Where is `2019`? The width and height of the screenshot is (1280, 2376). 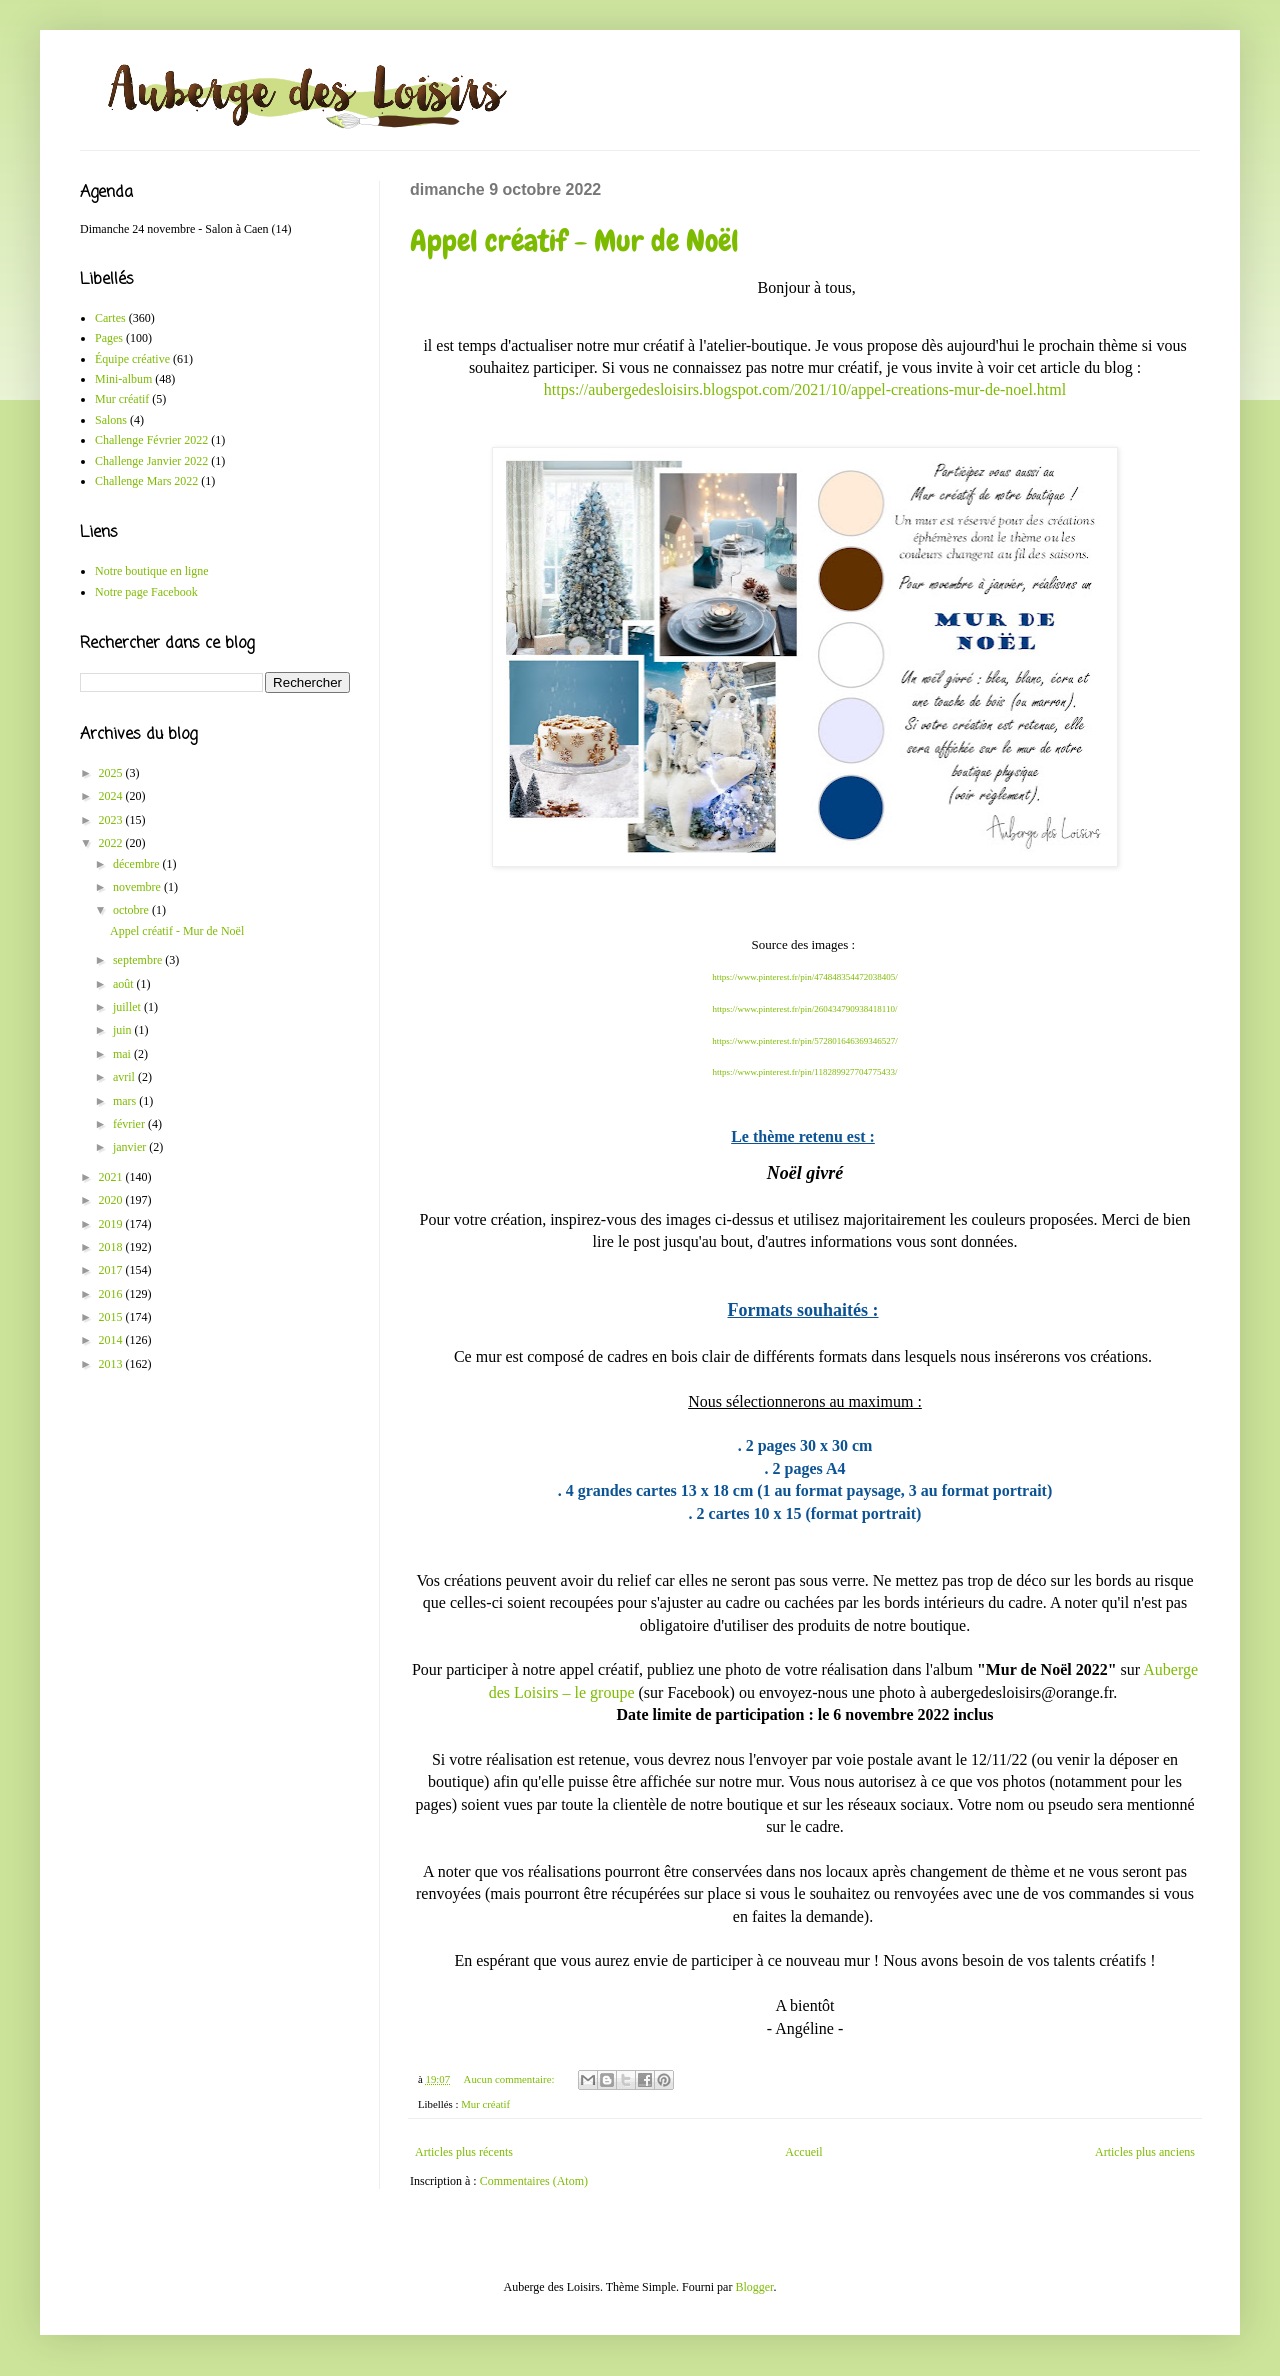
2019 is located at coordinates (112, 1224).